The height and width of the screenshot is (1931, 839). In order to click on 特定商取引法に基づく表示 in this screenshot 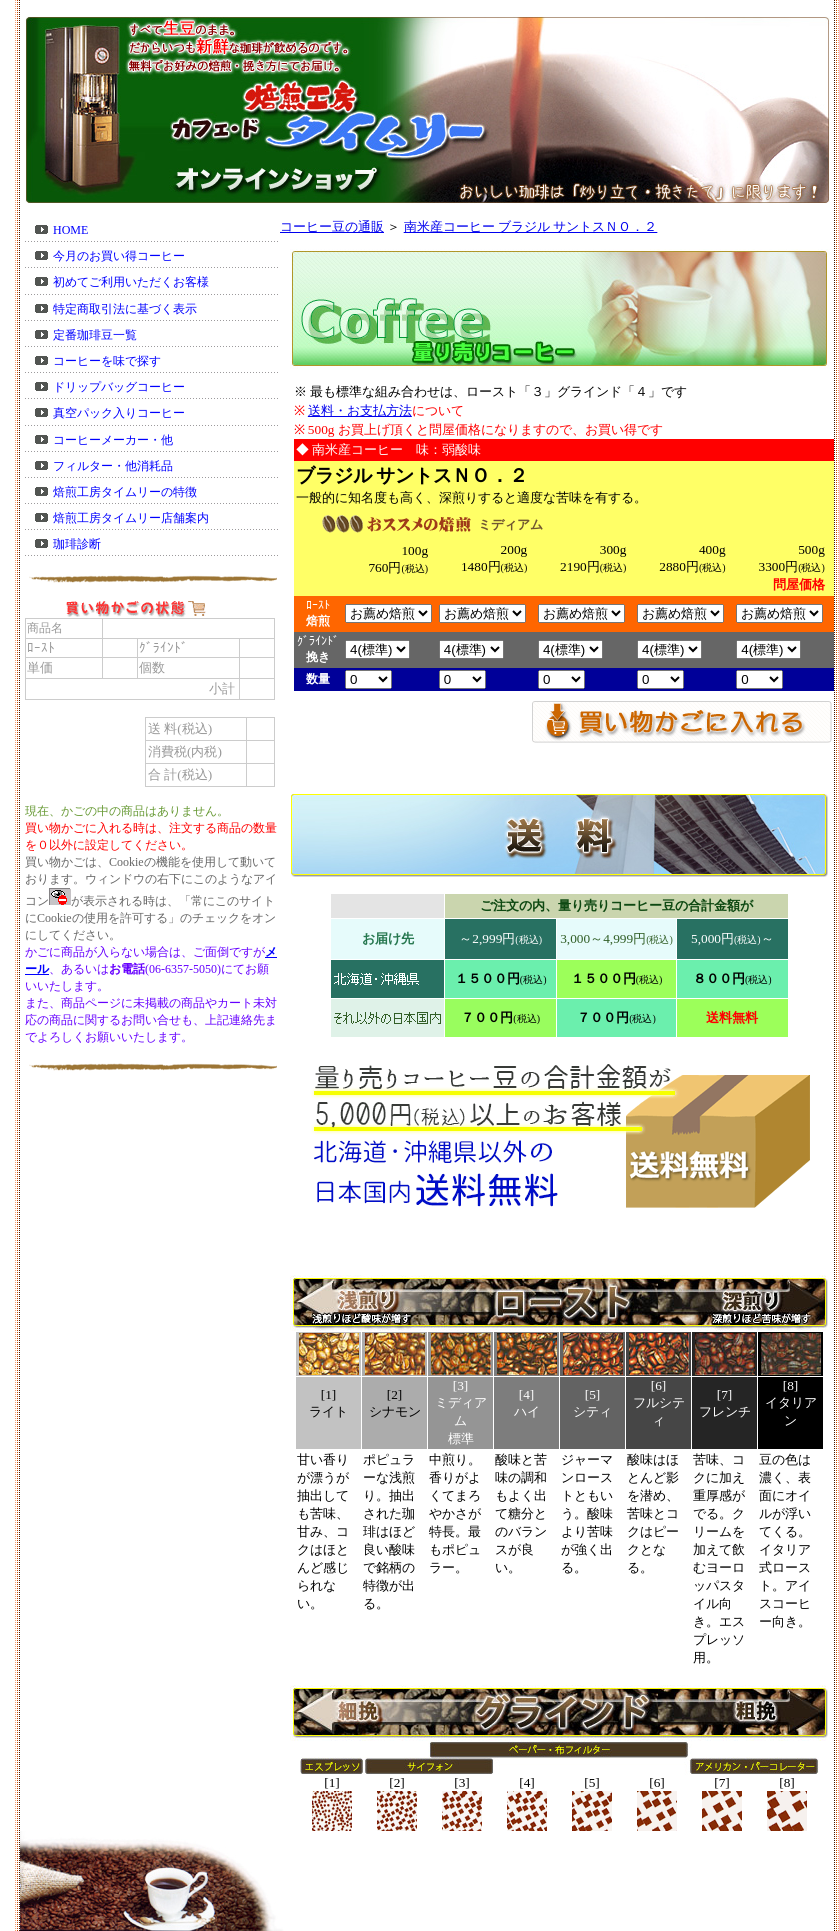, I will do `click(125, 309)`.